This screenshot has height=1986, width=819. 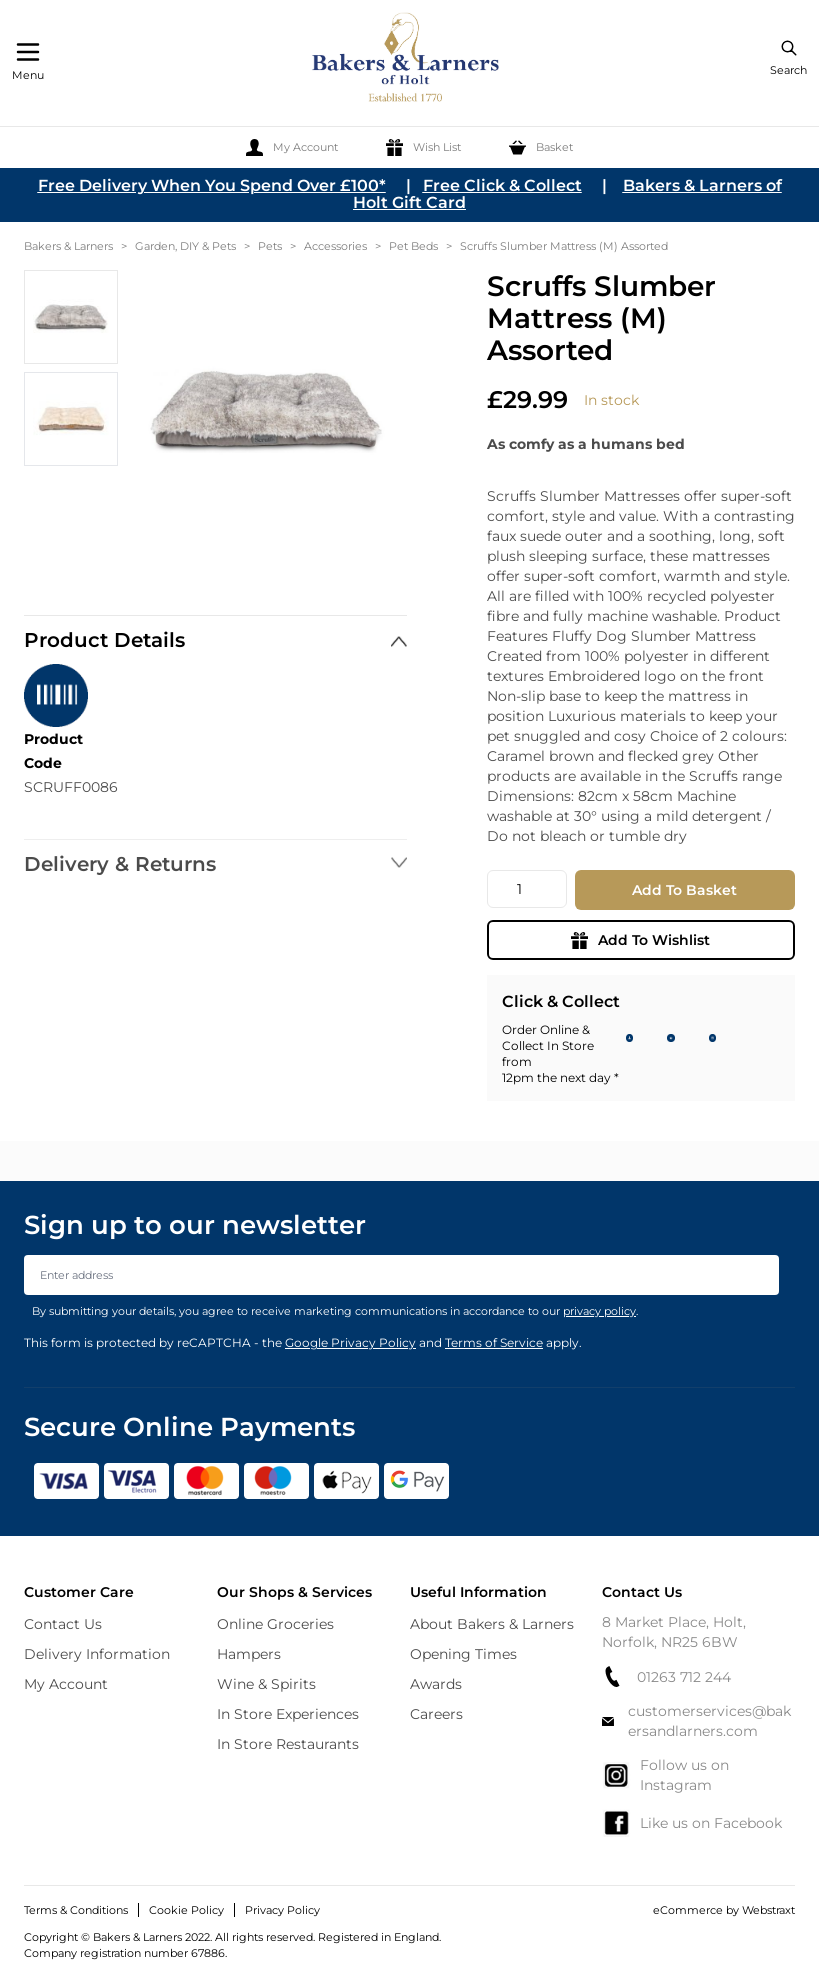 I want to click on Webstraxt, so click(x=768, y=1910).